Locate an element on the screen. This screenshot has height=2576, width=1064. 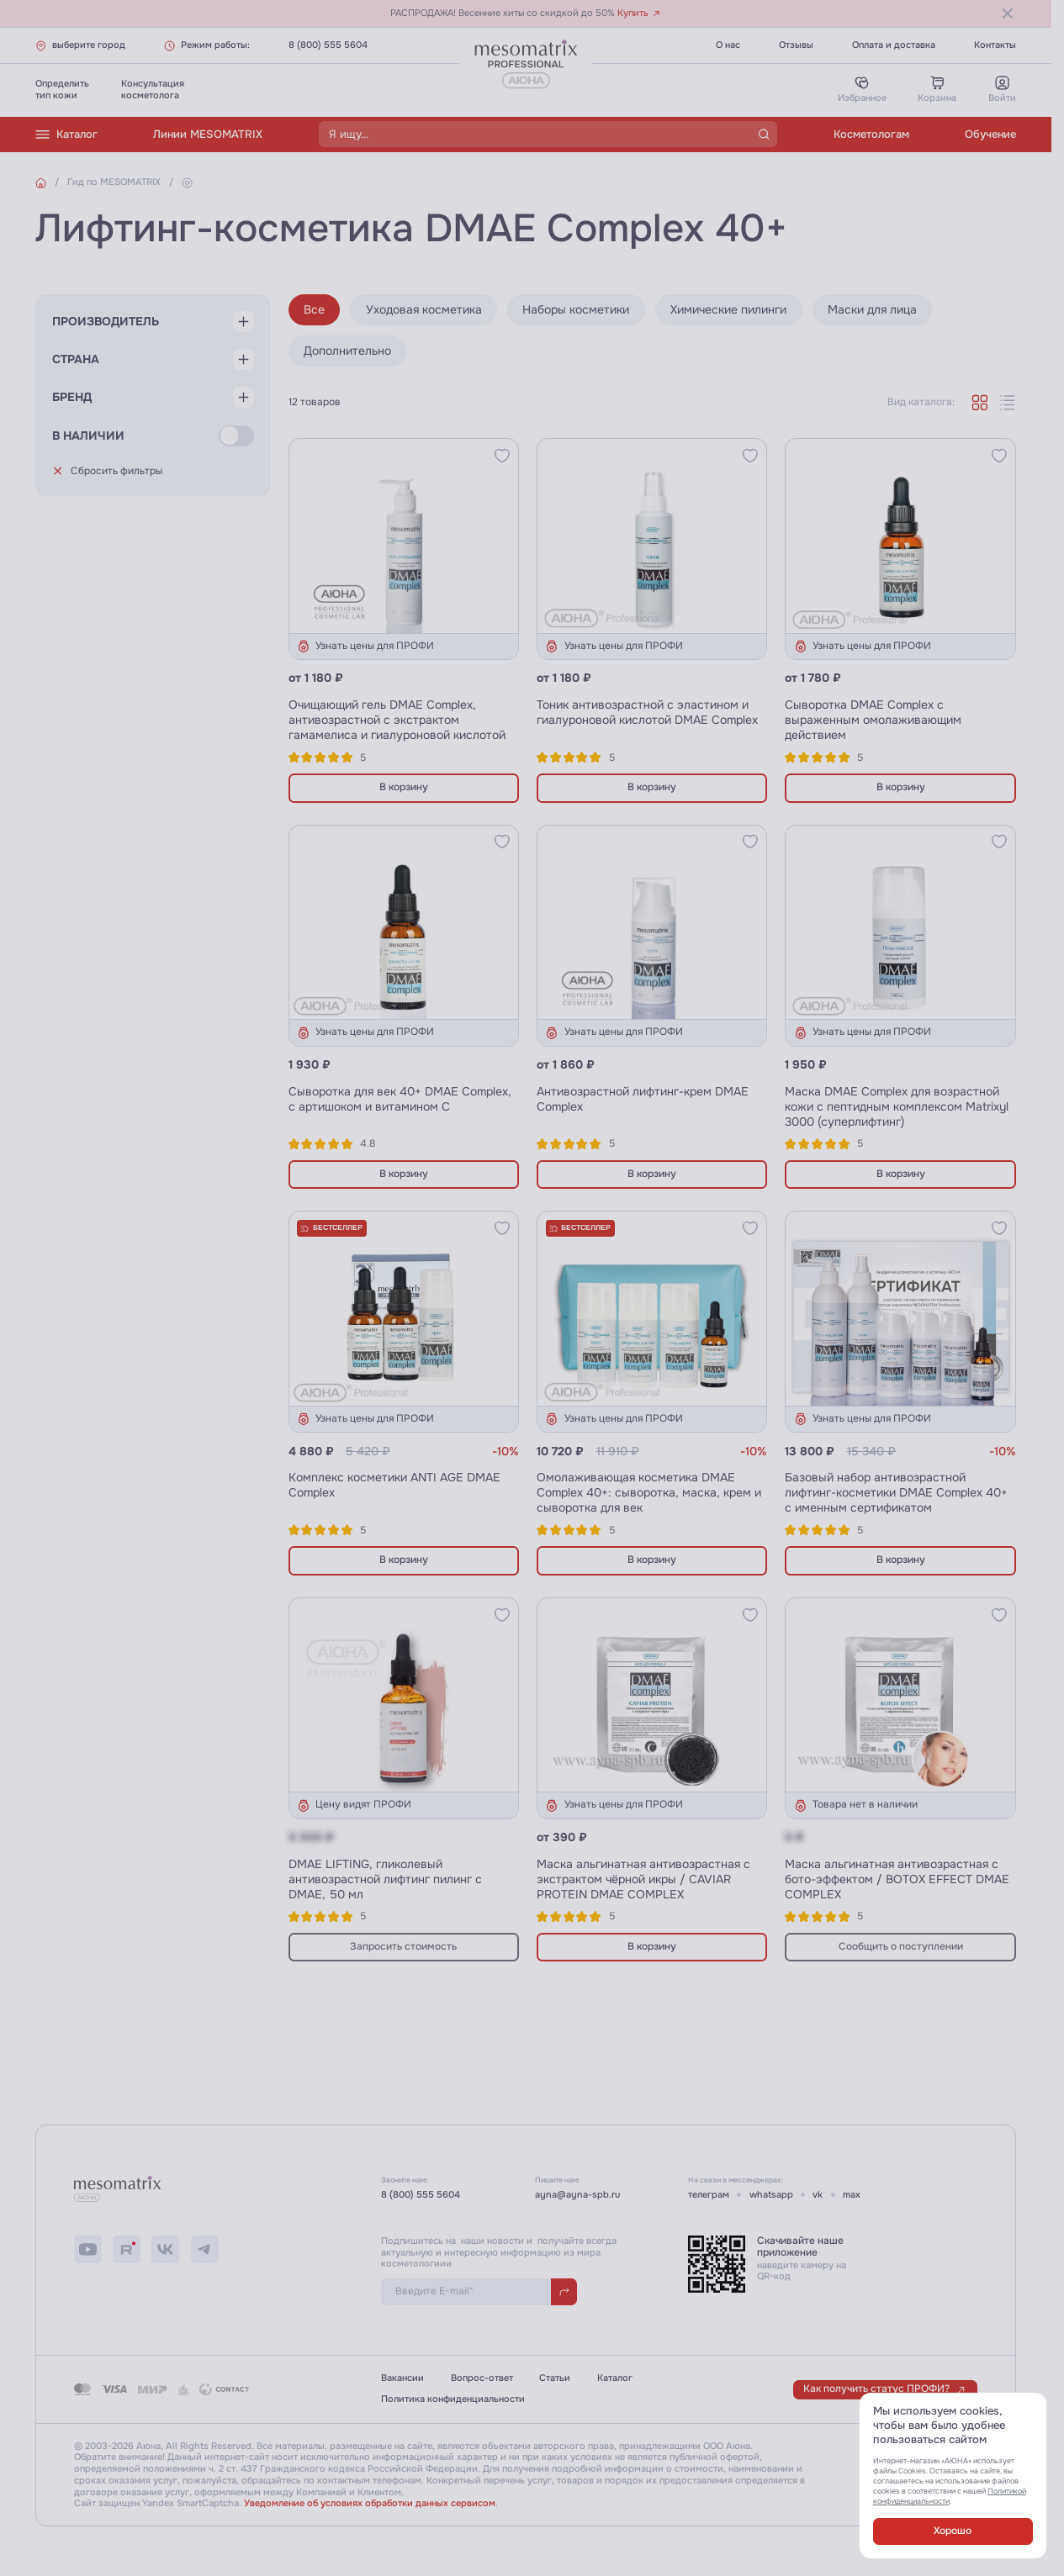
ayna@ayna-spb.ru is located at coordinates (577, 2194).